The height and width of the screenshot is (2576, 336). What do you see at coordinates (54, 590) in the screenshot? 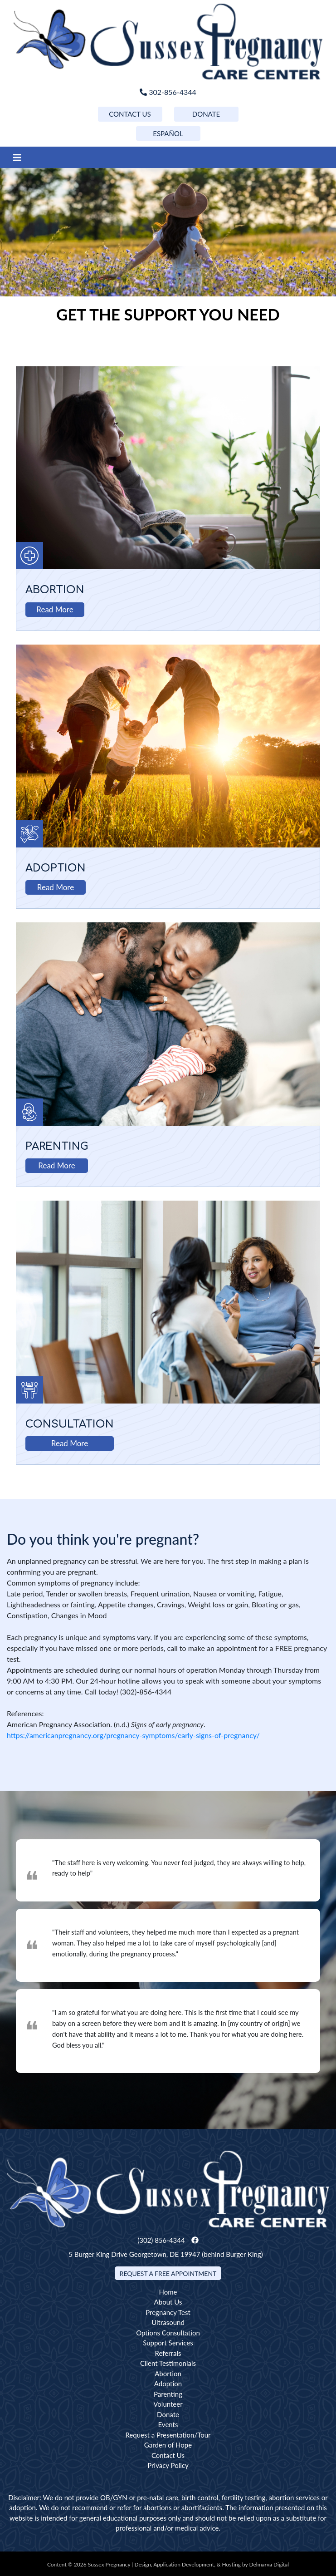
I see `Abortion` at bounding box center [54, 590].